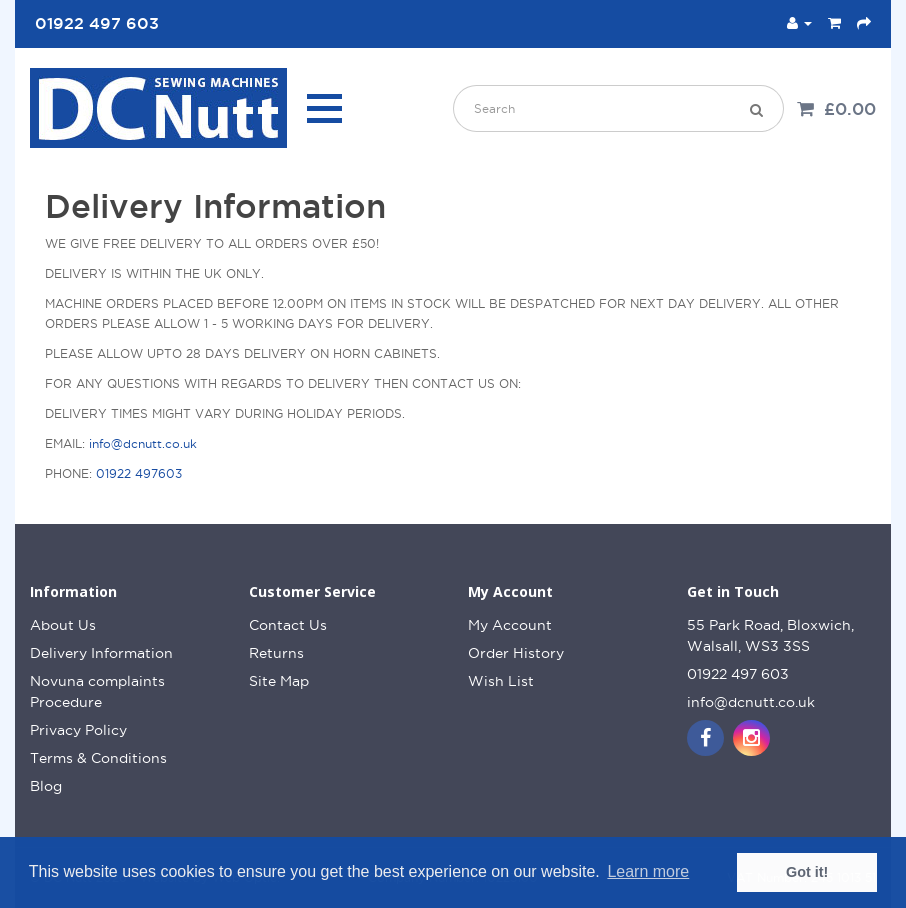 The width and height of the screenshot is (906, 908). Describe the element at coordinates (101, 653) in the screenshot. I see `Delivery Information` at that location.